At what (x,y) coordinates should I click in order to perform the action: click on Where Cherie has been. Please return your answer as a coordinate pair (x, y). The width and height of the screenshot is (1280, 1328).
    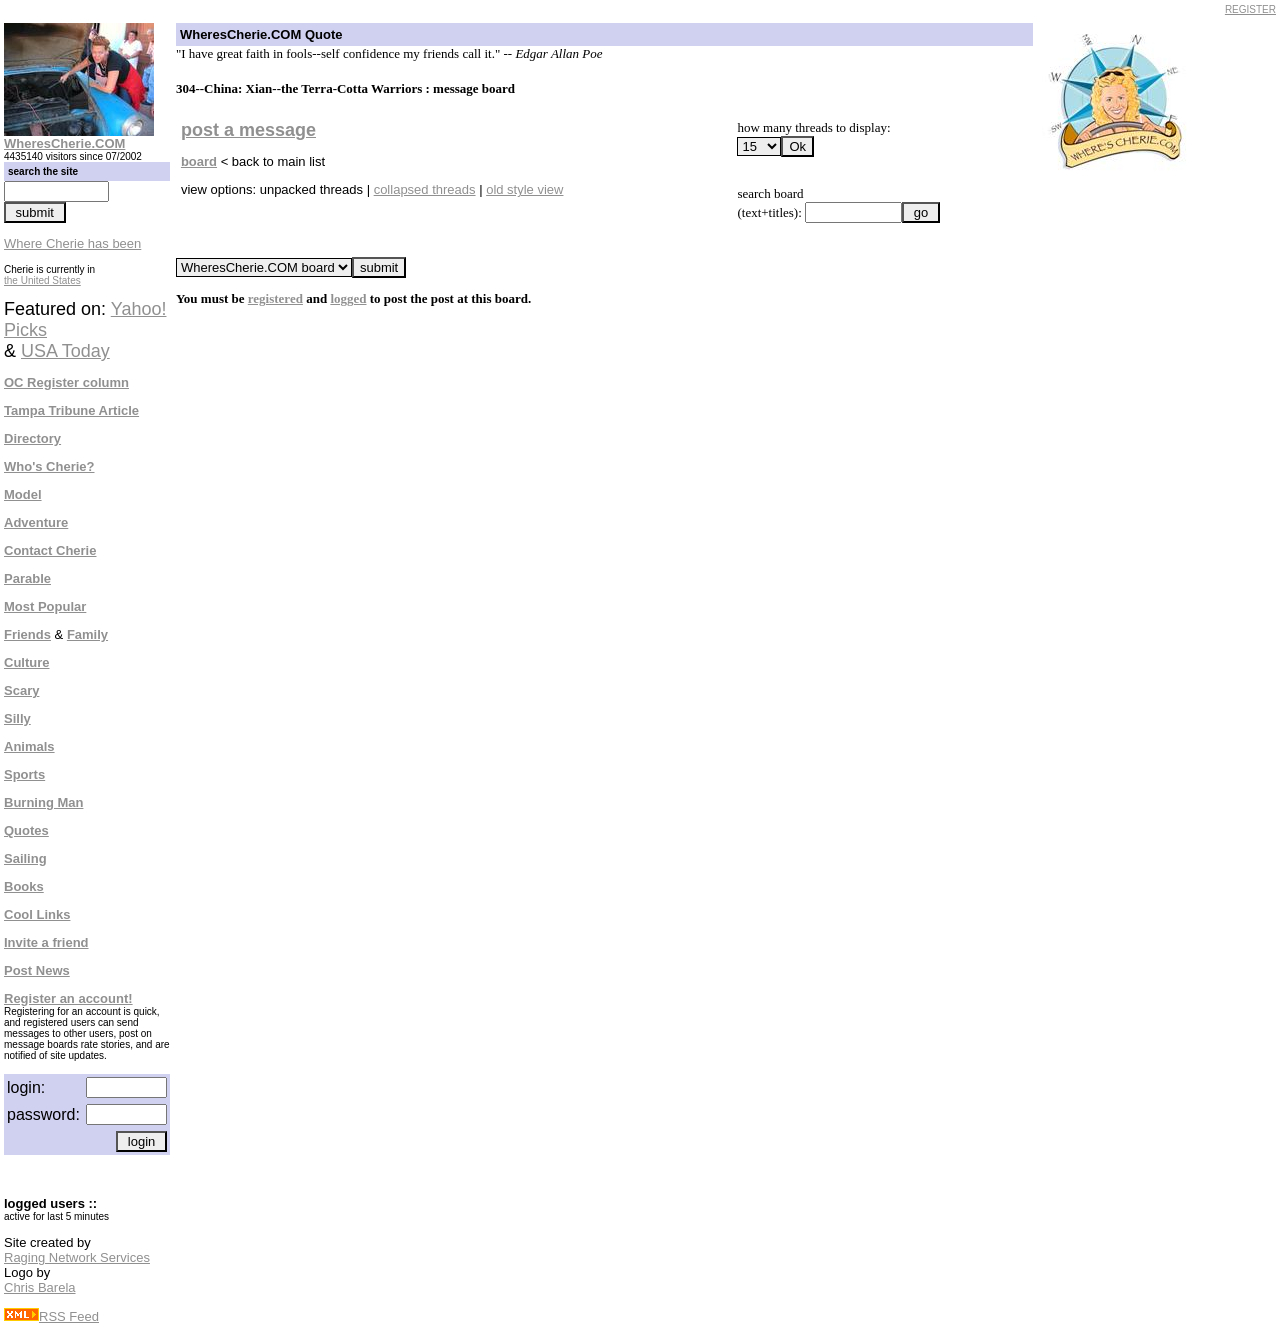
    Looking at the image, I should click on (72, 243).